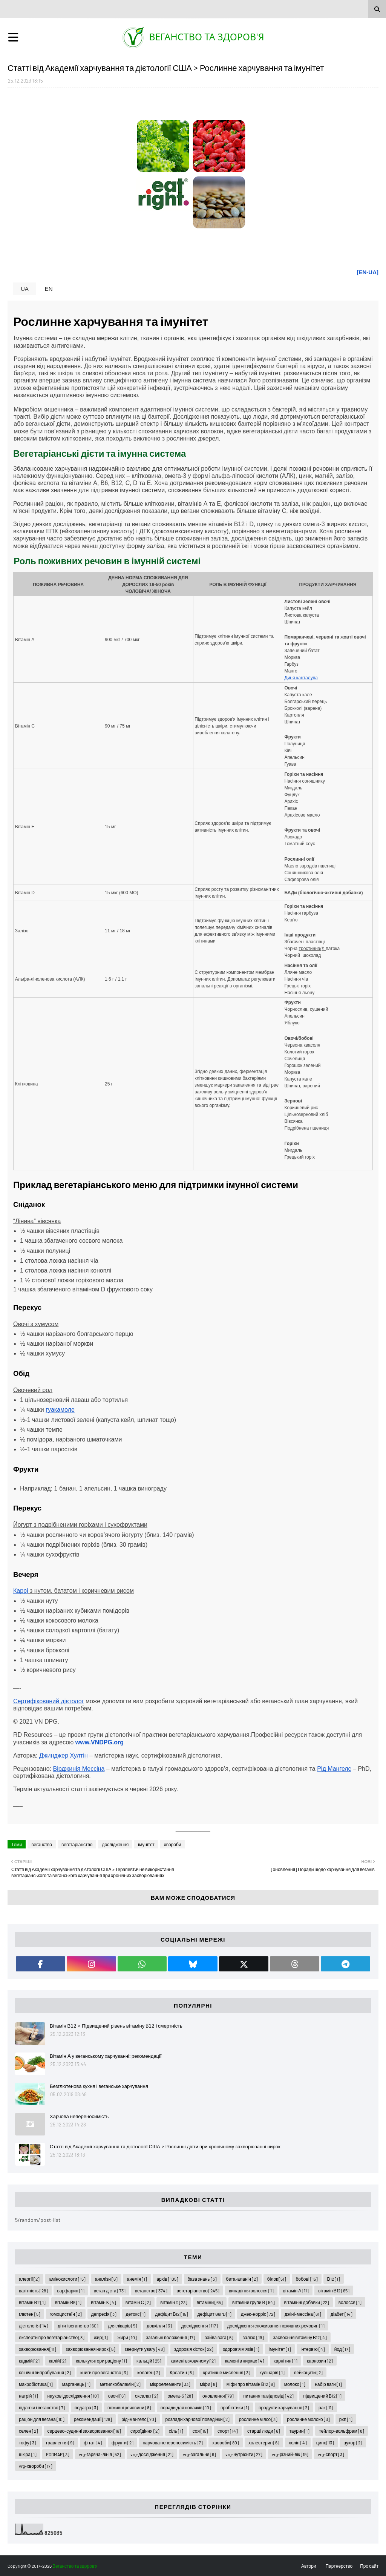  What do you see at coordinates (100, 2454) in the screenshot?
I see `vrg-гаряча-лінія` at bounding box center [100, 2454].